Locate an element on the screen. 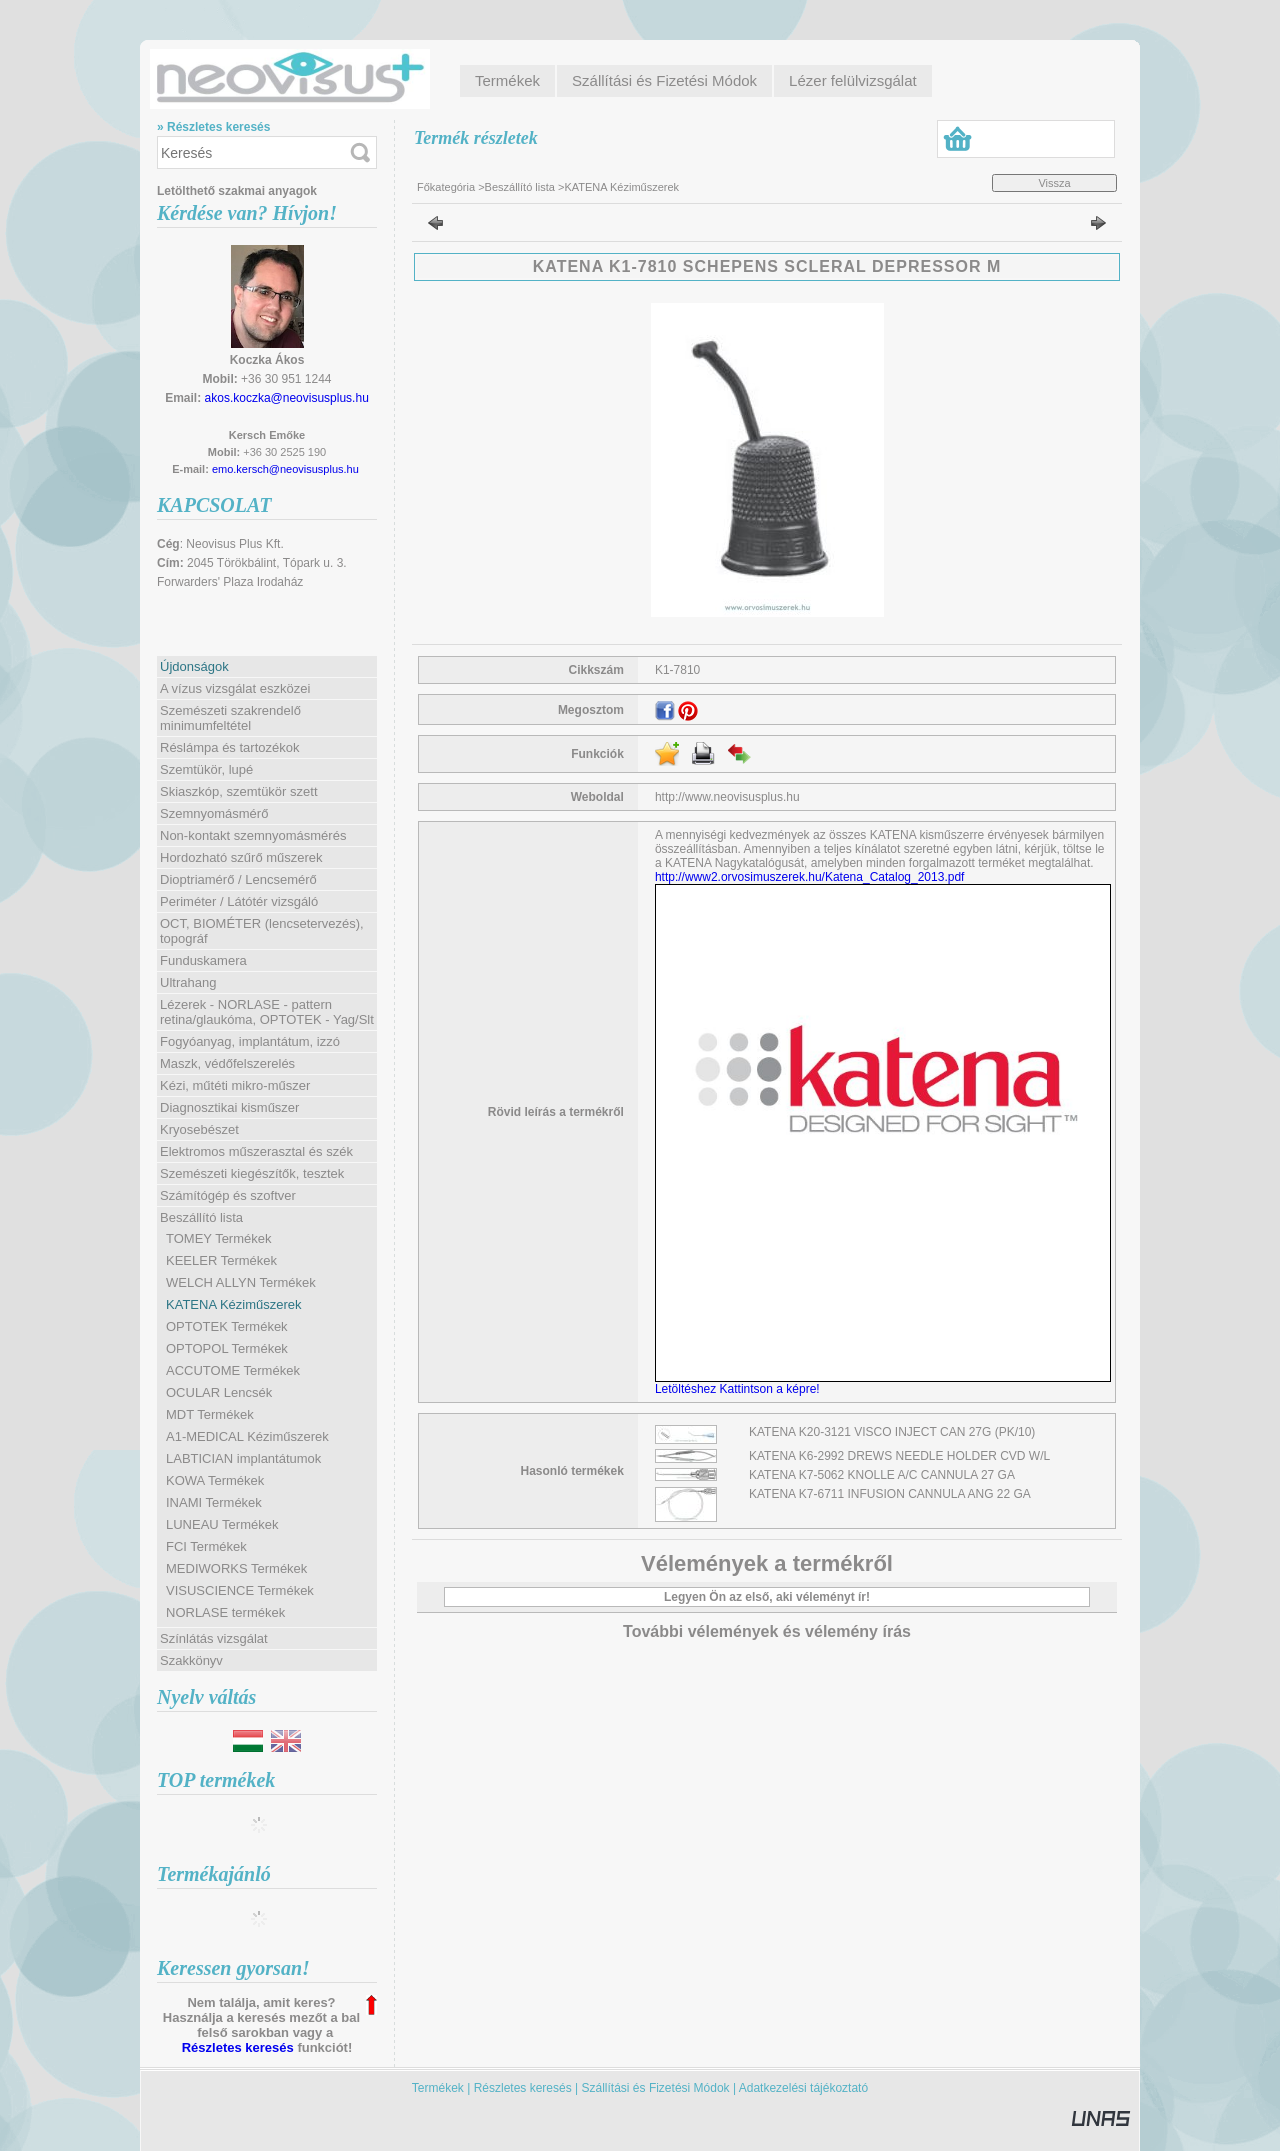  Periméter / Látótér vizsgáló is located at coordinates (239, 901).